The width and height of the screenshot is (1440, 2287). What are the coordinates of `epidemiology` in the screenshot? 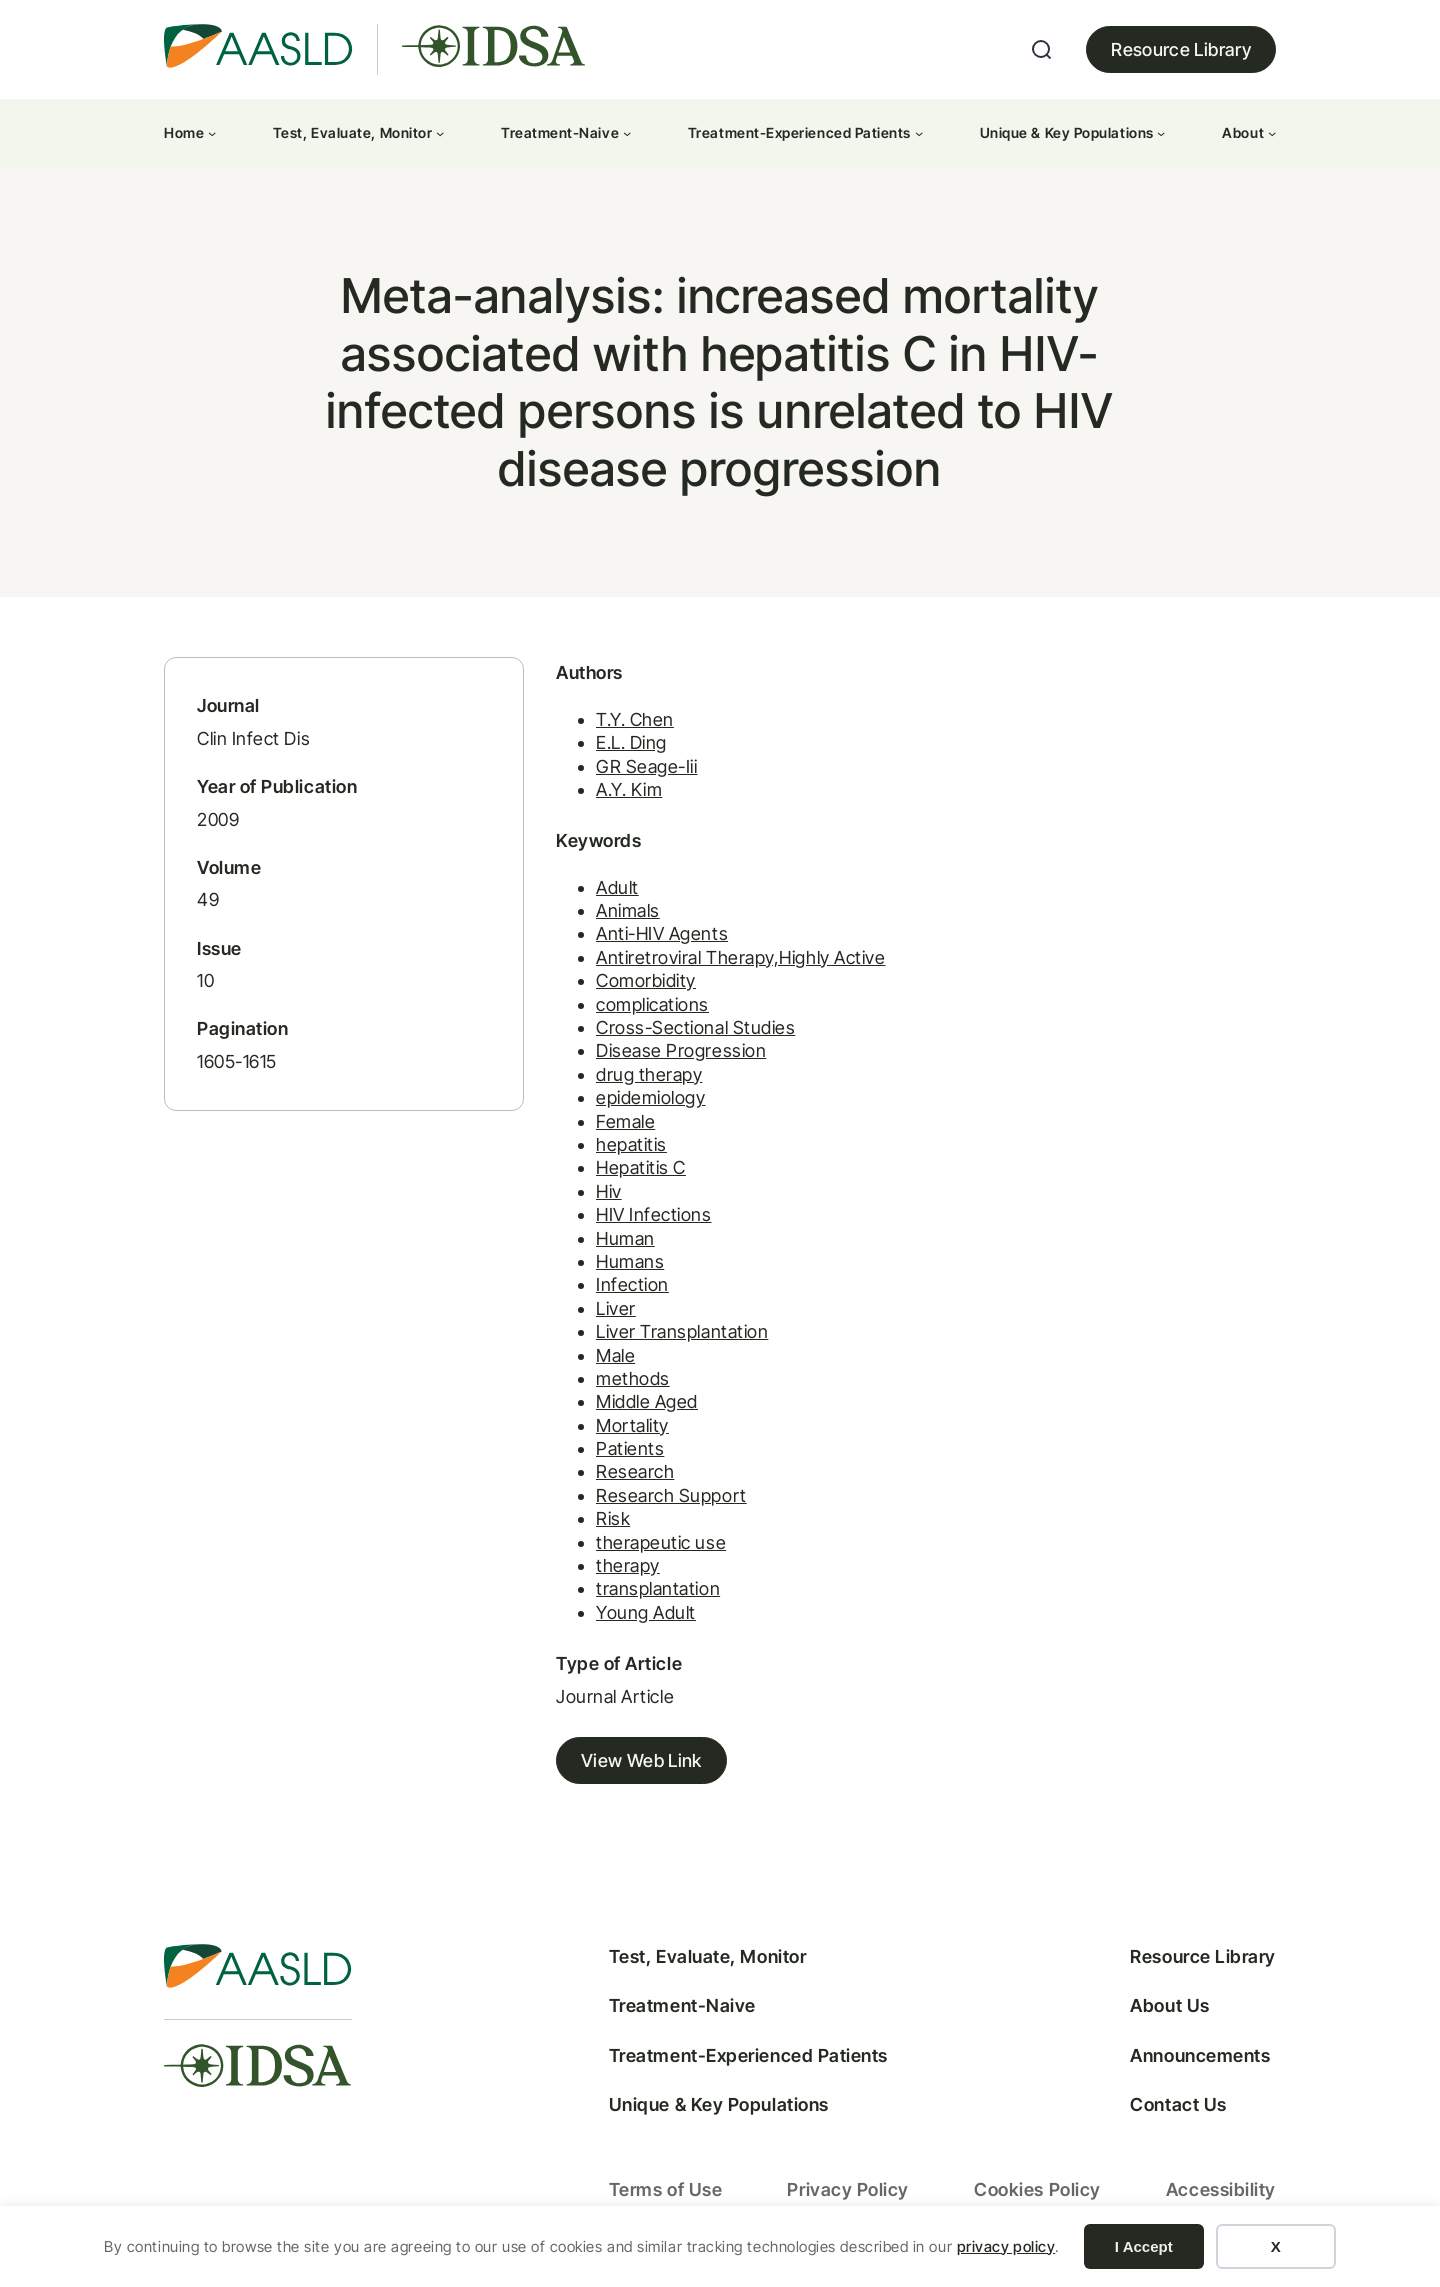 It's located at (650, 1097).